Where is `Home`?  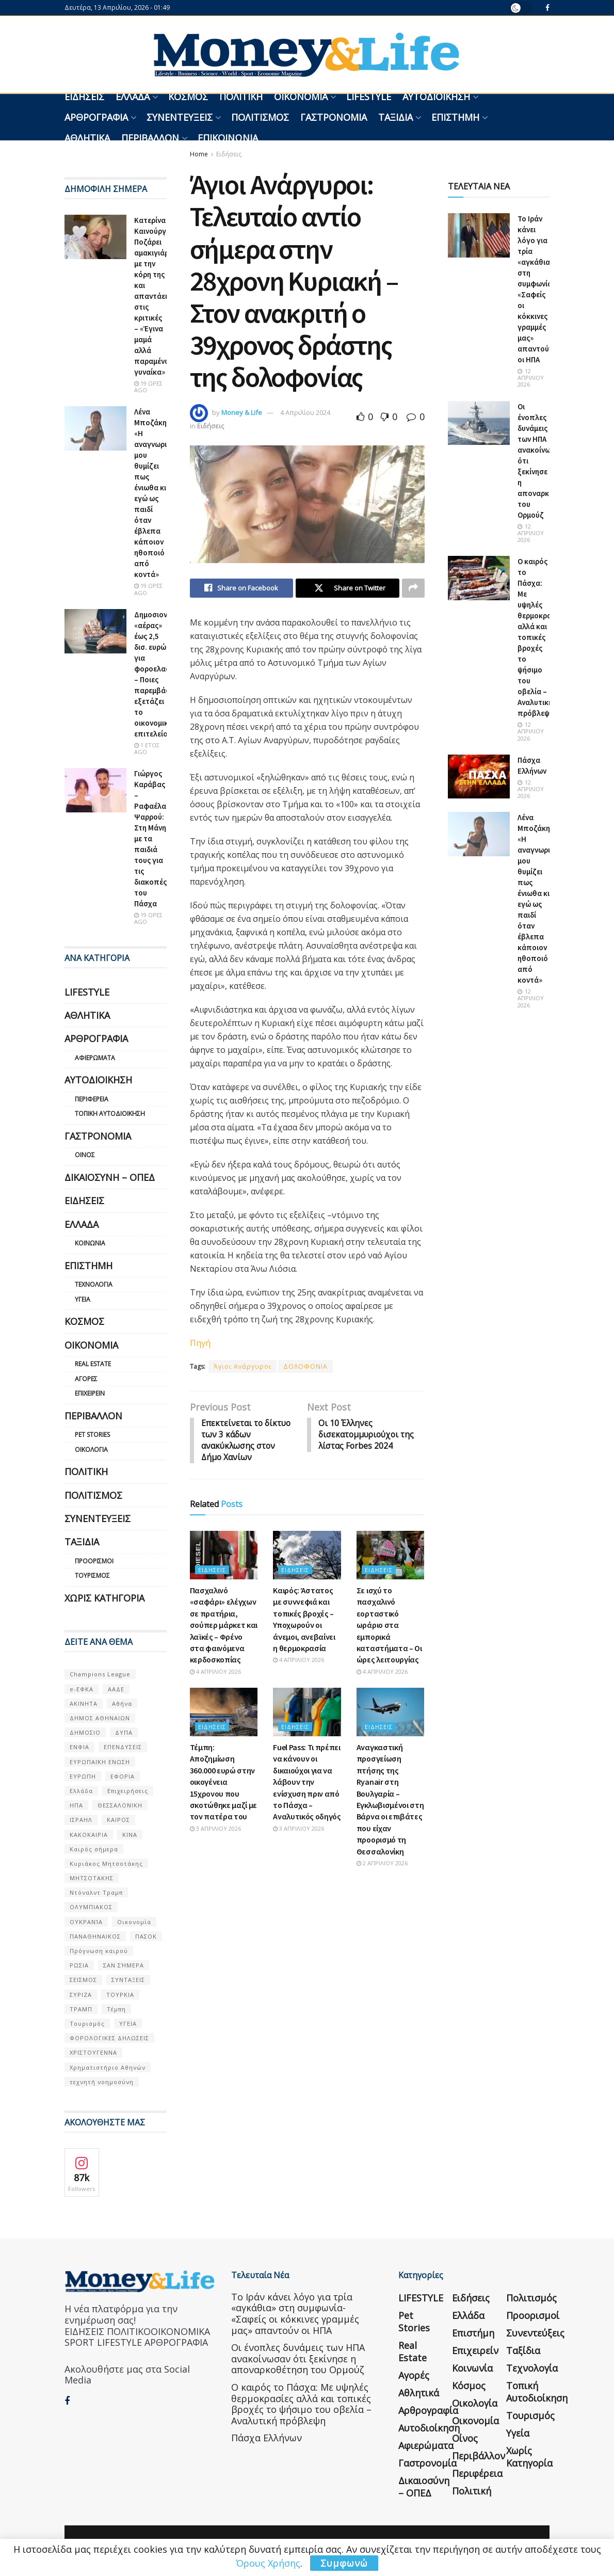
Home is located at coordinates (199, 154).